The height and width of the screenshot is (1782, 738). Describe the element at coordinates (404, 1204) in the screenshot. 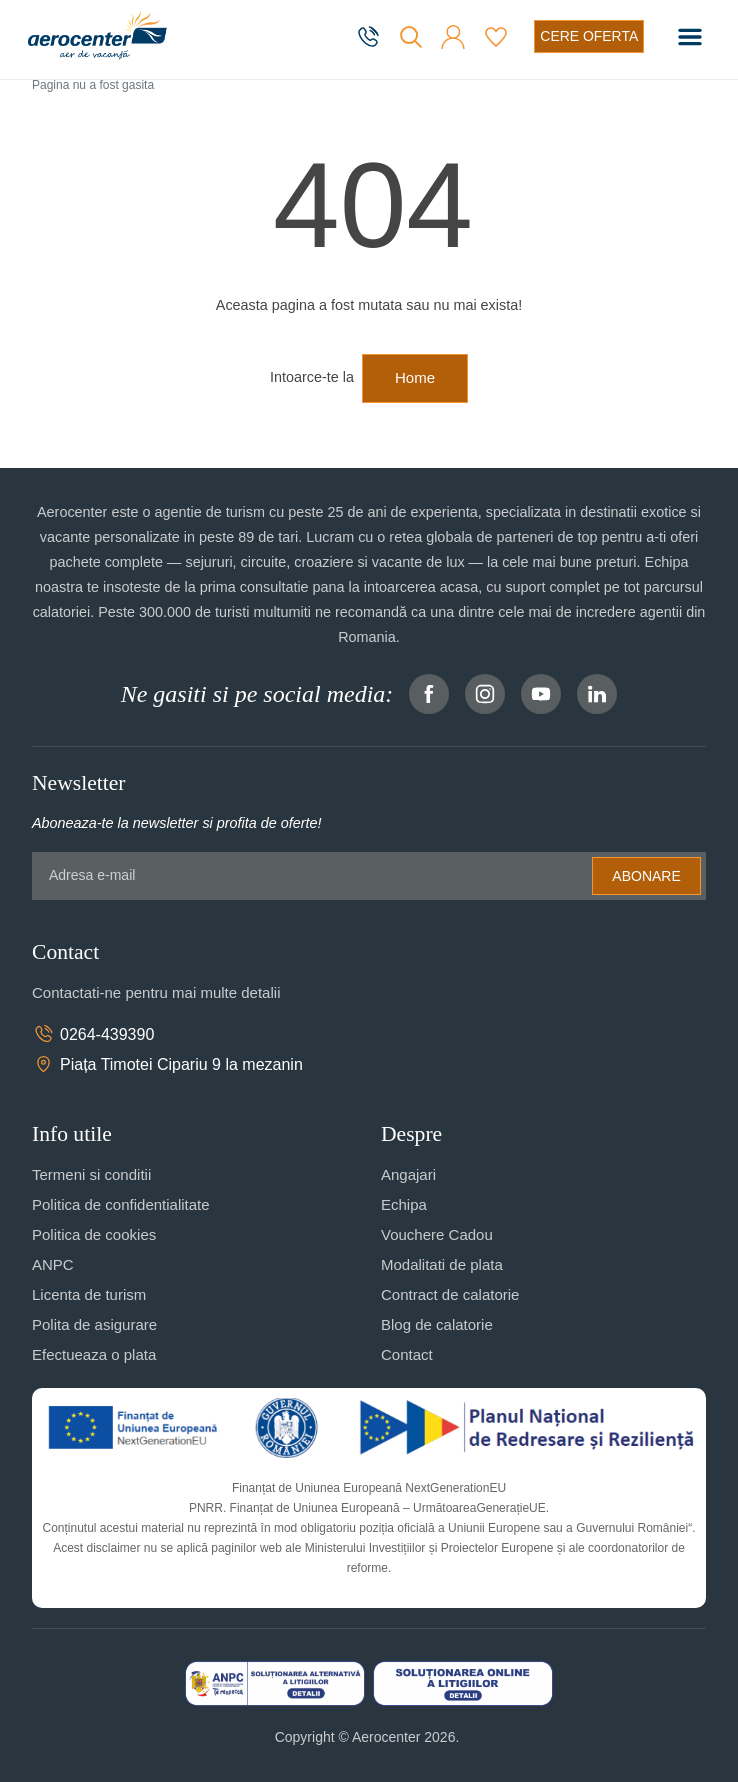

I see `Echipa` at that location.